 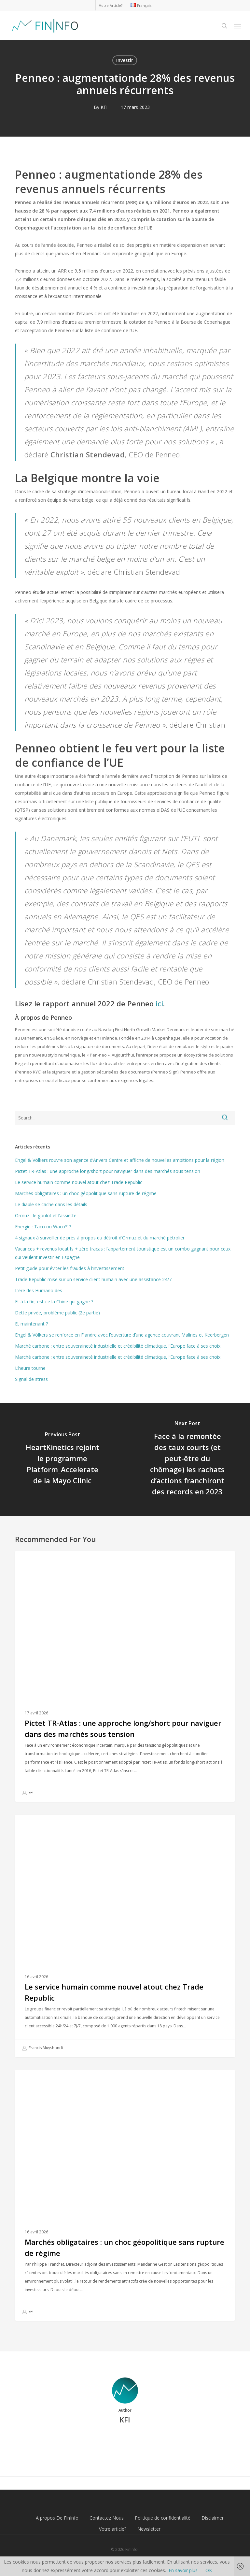 What do you see at coordinates (28, 1793) in the screenshot?
I see `EFI` at bounding box center [28, 1793].